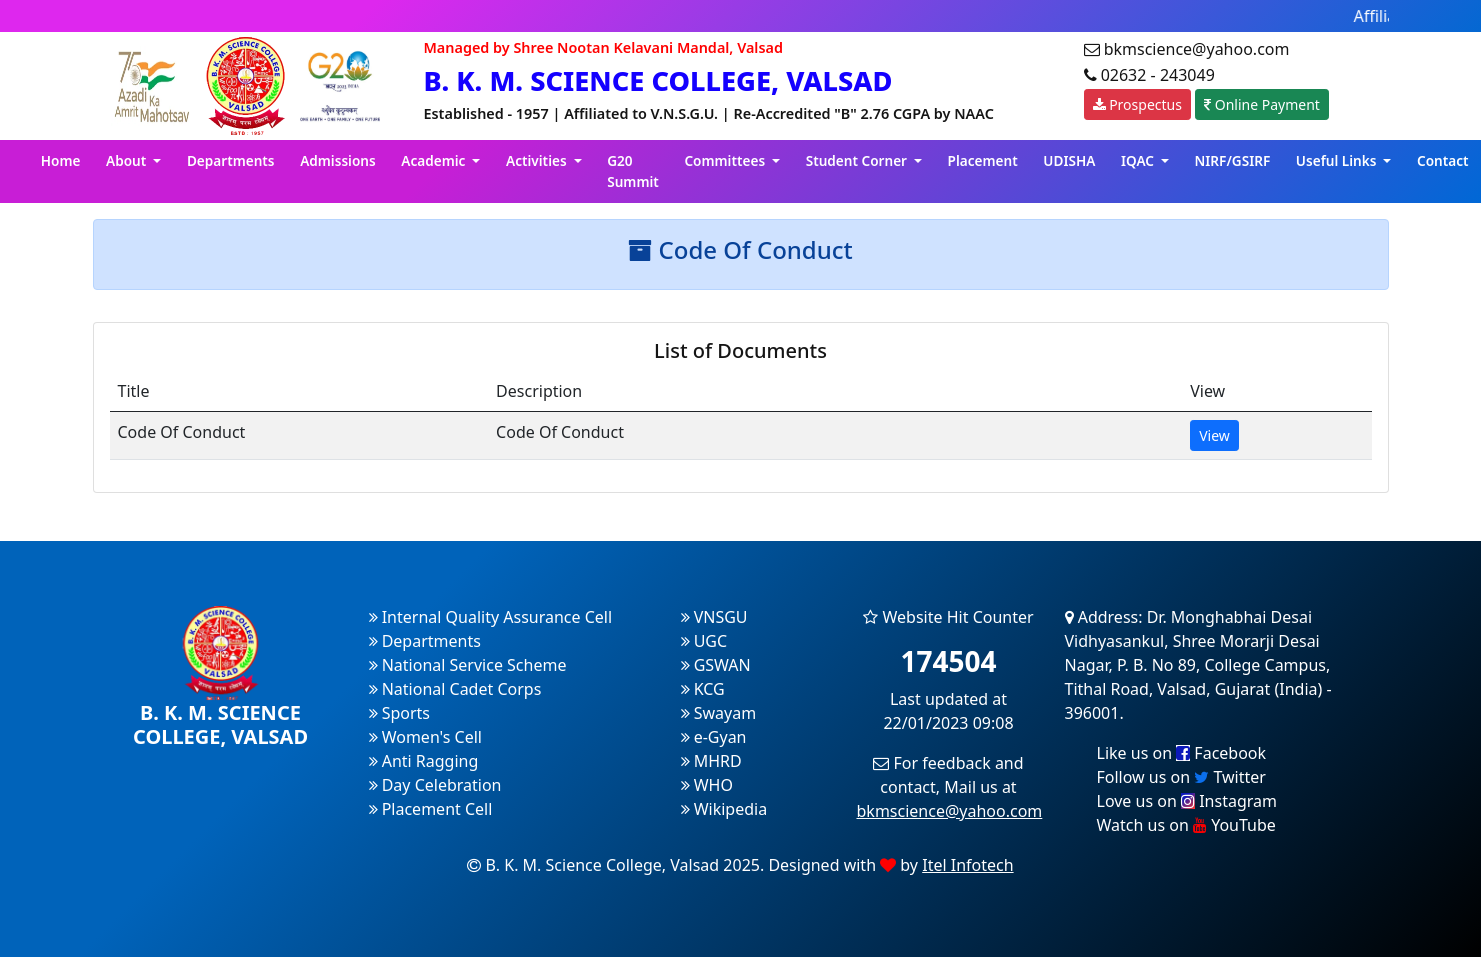 Image resolution: width=1481 pixels, height=957 pixels. What do you see at coordinates (711, 761) in the screenshot?
I see `MHRD` at bounding box center [711, 761].